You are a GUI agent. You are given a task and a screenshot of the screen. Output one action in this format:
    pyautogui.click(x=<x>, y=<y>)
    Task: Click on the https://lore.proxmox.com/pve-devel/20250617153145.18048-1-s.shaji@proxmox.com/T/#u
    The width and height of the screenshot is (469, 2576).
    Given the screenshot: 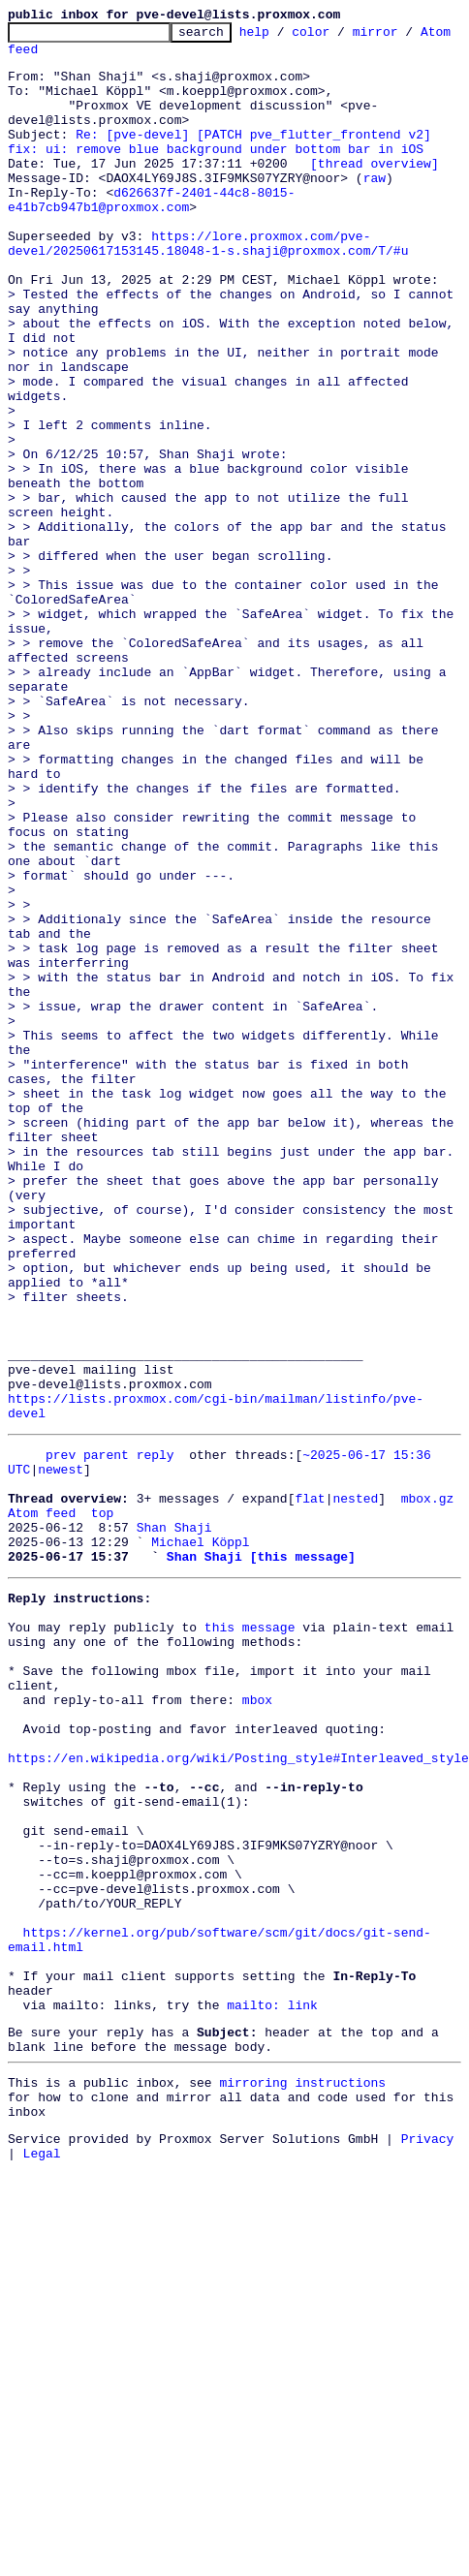 What is the action you would take?
    pyautogui.click(x=208, y=287)
    